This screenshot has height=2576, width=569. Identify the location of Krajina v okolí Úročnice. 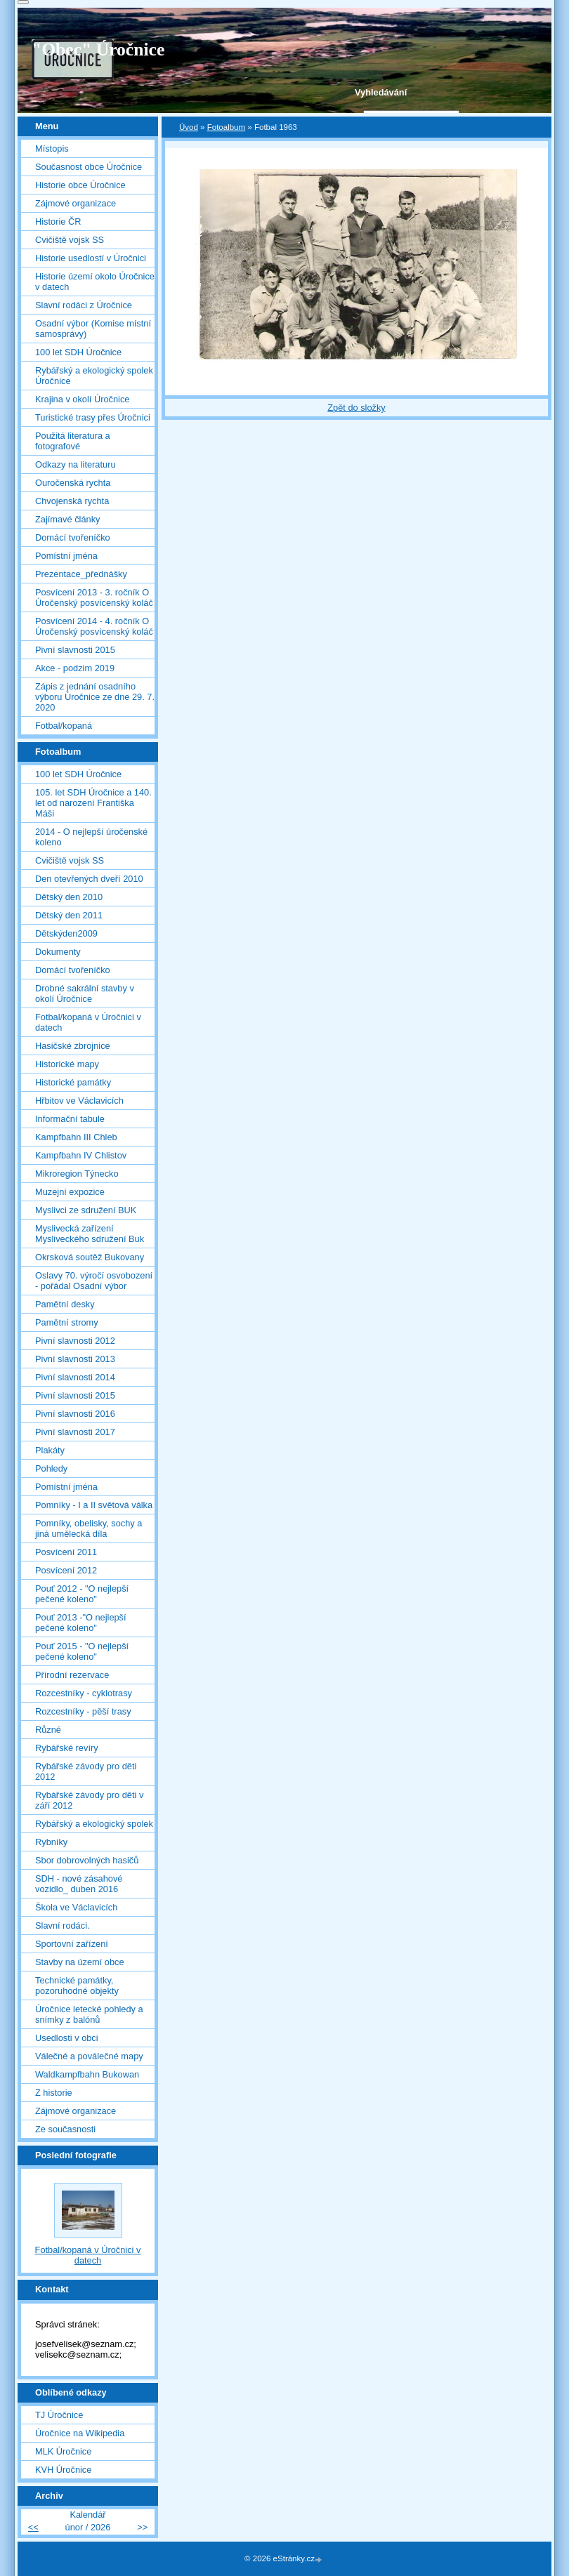
(82, 399).